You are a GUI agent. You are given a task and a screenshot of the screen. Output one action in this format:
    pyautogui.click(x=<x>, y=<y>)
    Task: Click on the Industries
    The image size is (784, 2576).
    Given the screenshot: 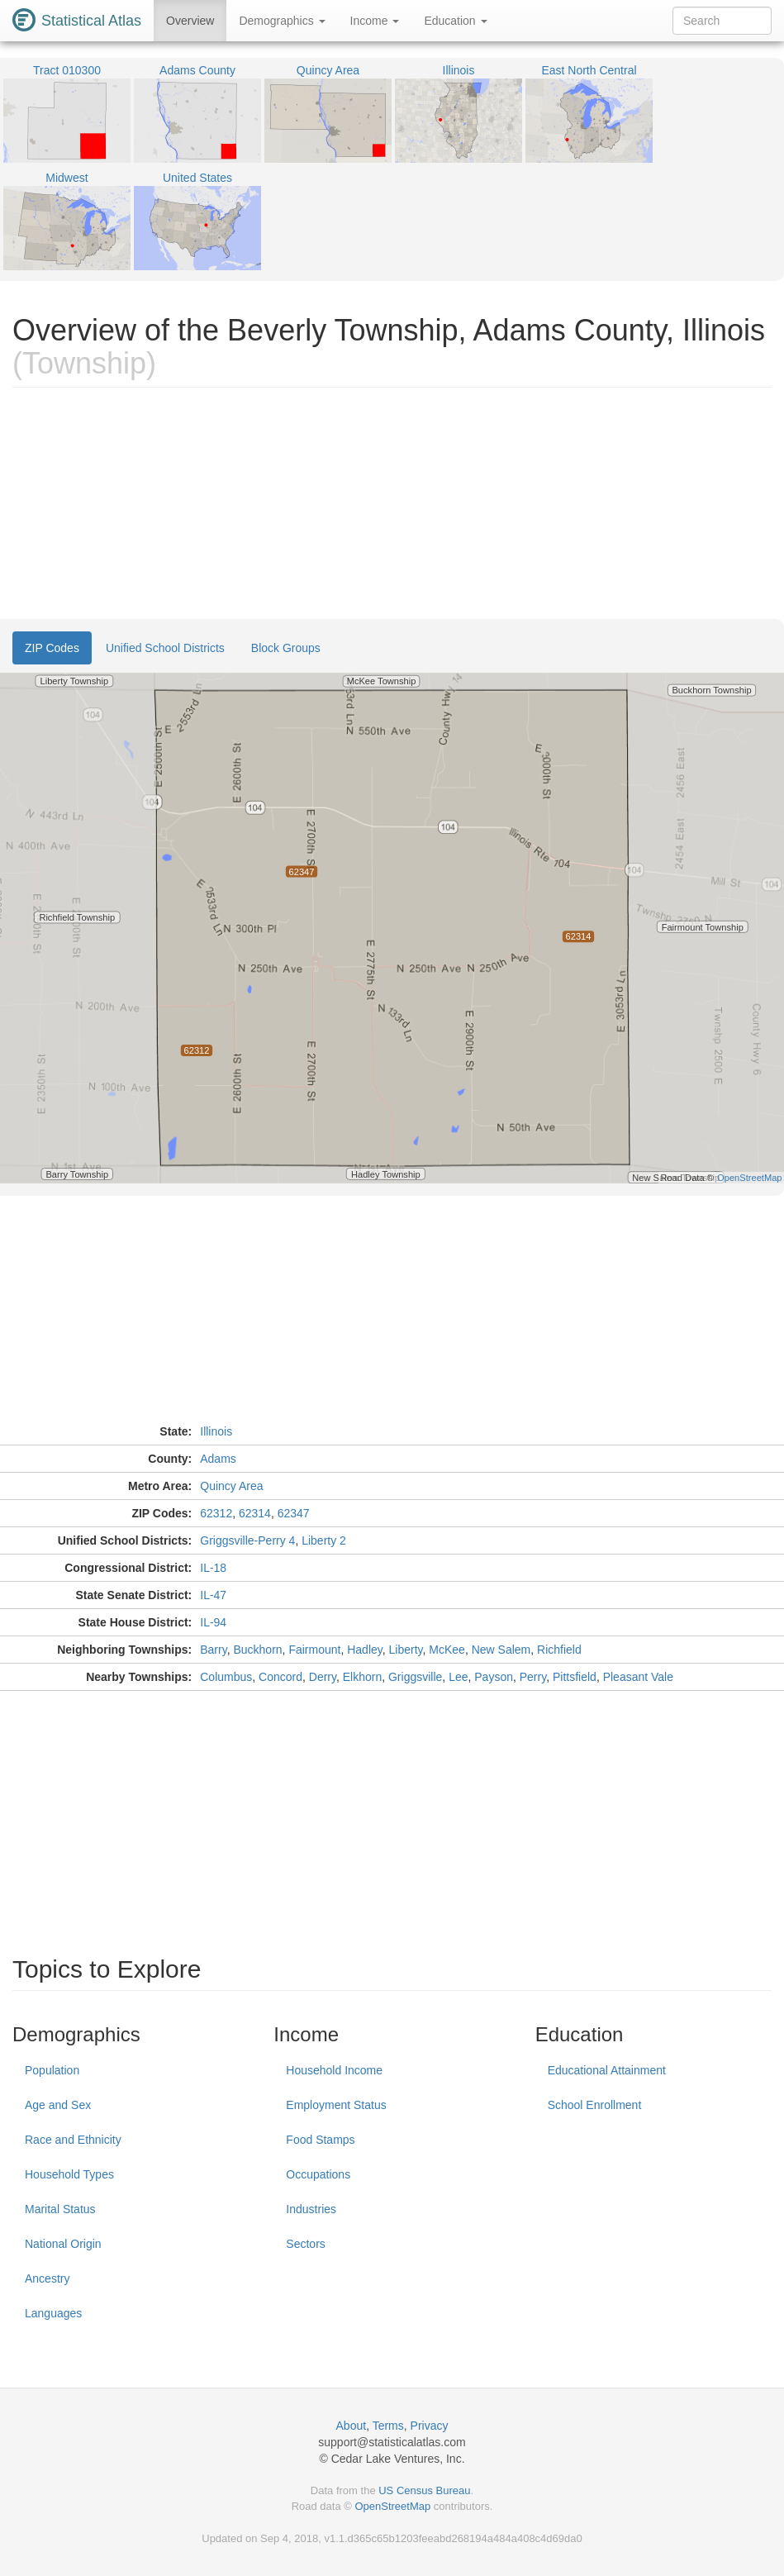 What is the action you would take?
    pyautogui.click(x=311, y=2209)
    